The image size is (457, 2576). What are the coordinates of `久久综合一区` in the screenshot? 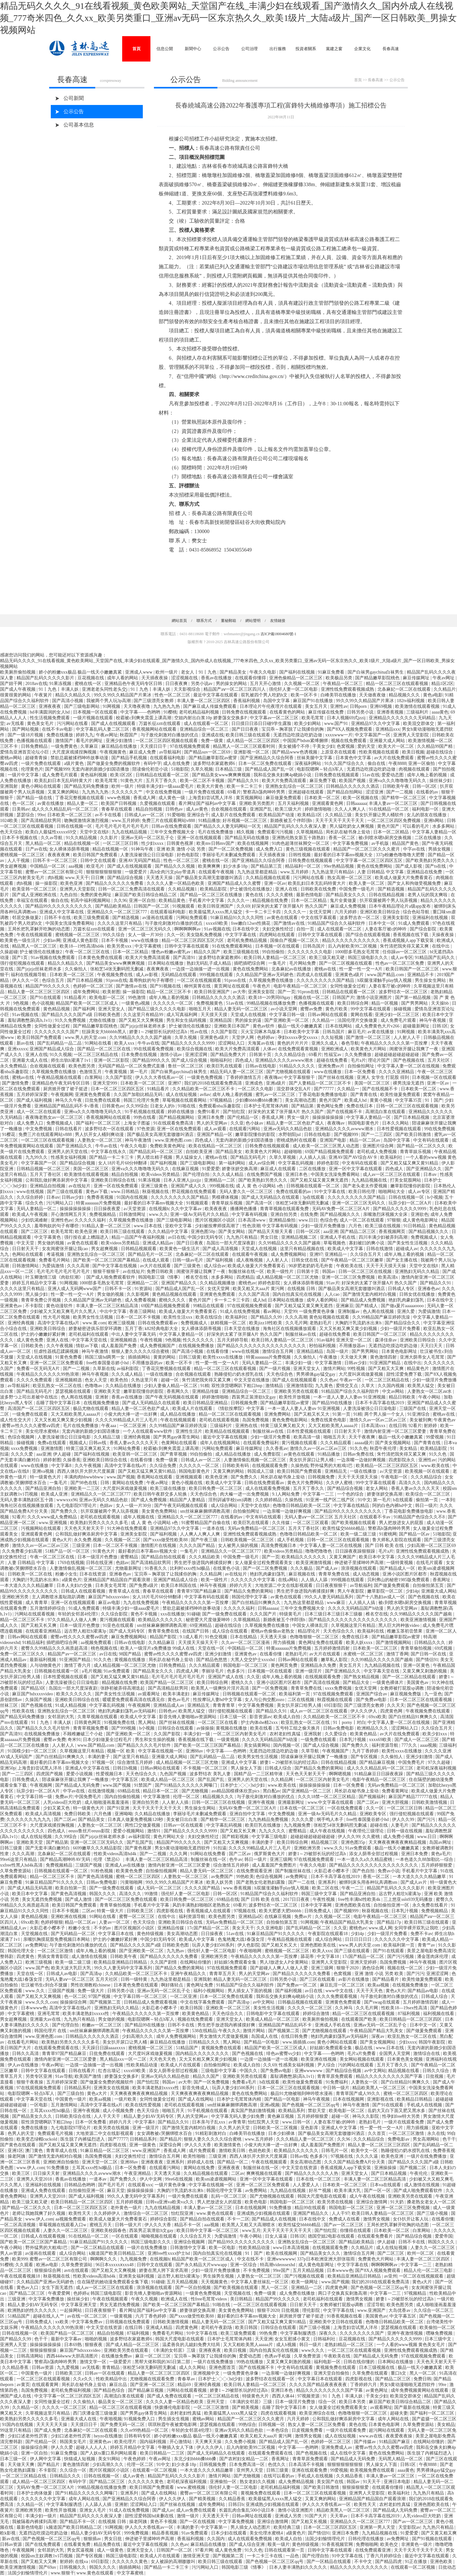 It's located at (74, 2470).